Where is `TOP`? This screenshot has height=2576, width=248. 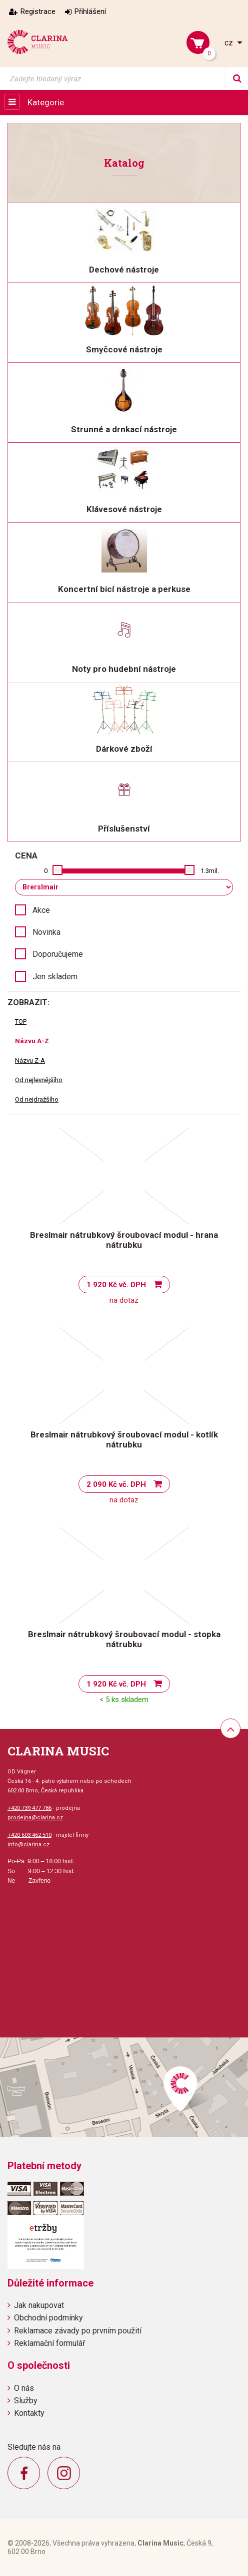 TOP is located at coordinates (20, 1021).